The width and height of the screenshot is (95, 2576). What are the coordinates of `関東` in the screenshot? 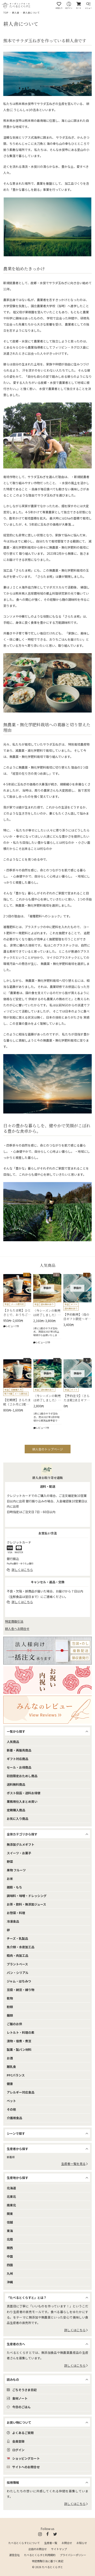 It's located at (10, 2213).